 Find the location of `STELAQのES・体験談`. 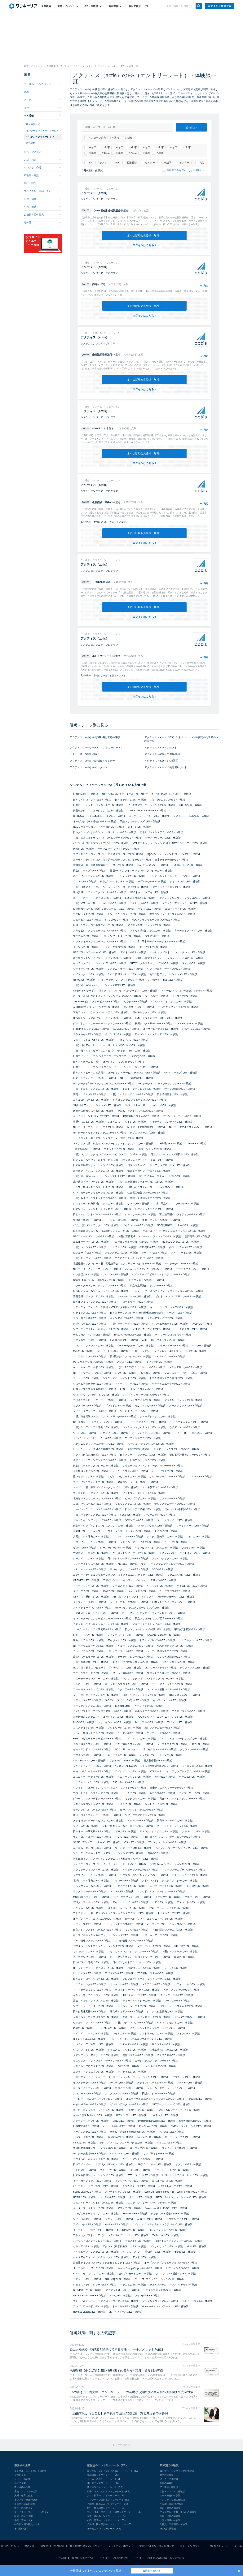

STELAQのES・体験談 is located at coordinates (118, 2279).